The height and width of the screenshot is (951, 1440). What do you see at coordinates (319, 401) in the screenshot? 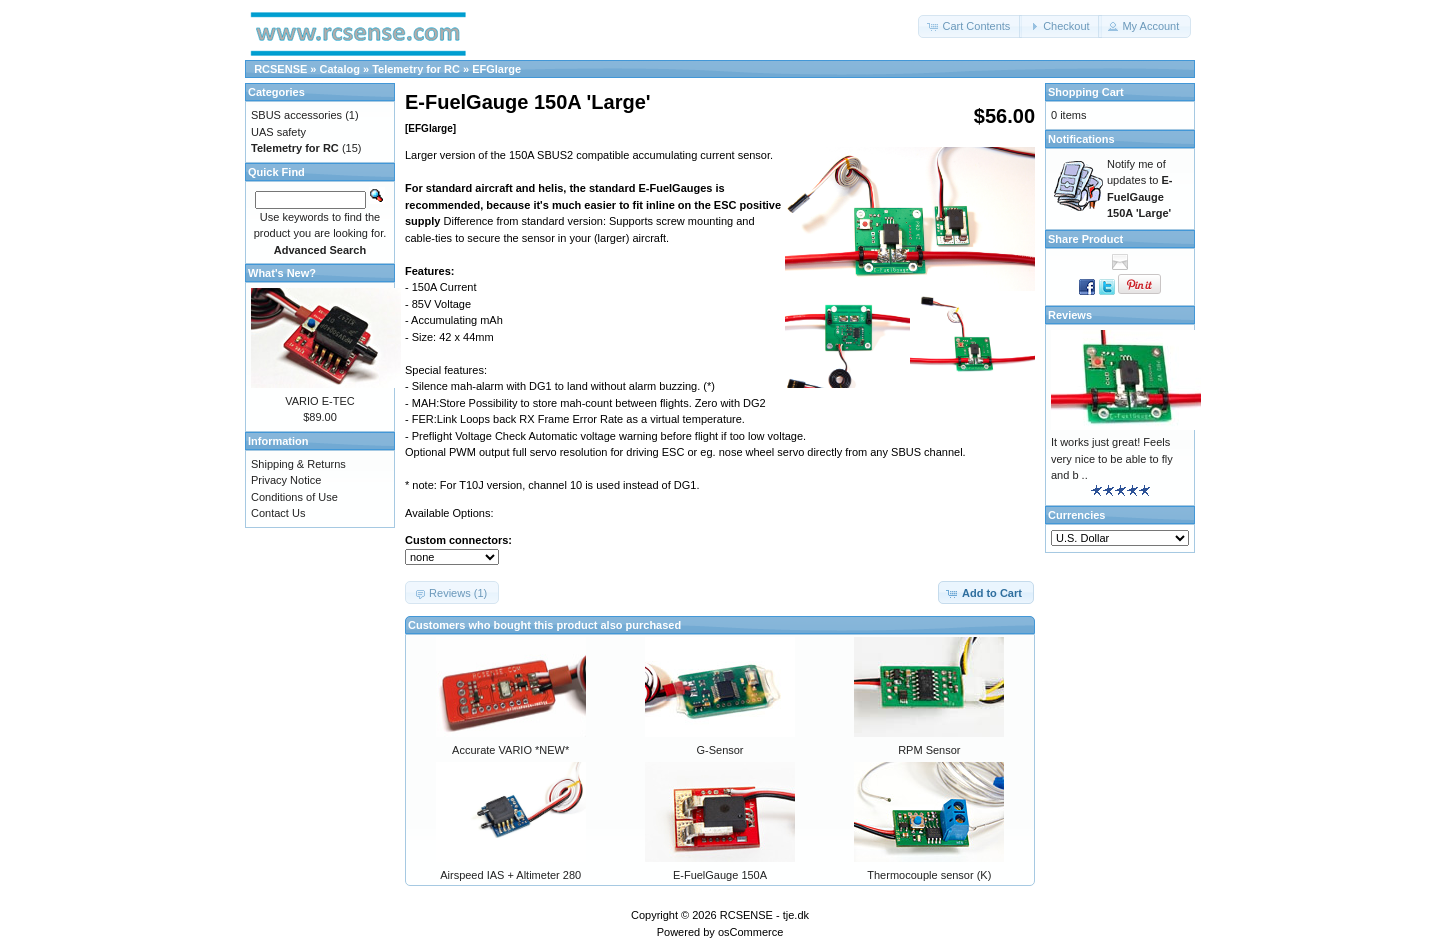
I see `VARIO E-TEC` at bounding box center [319, 401].